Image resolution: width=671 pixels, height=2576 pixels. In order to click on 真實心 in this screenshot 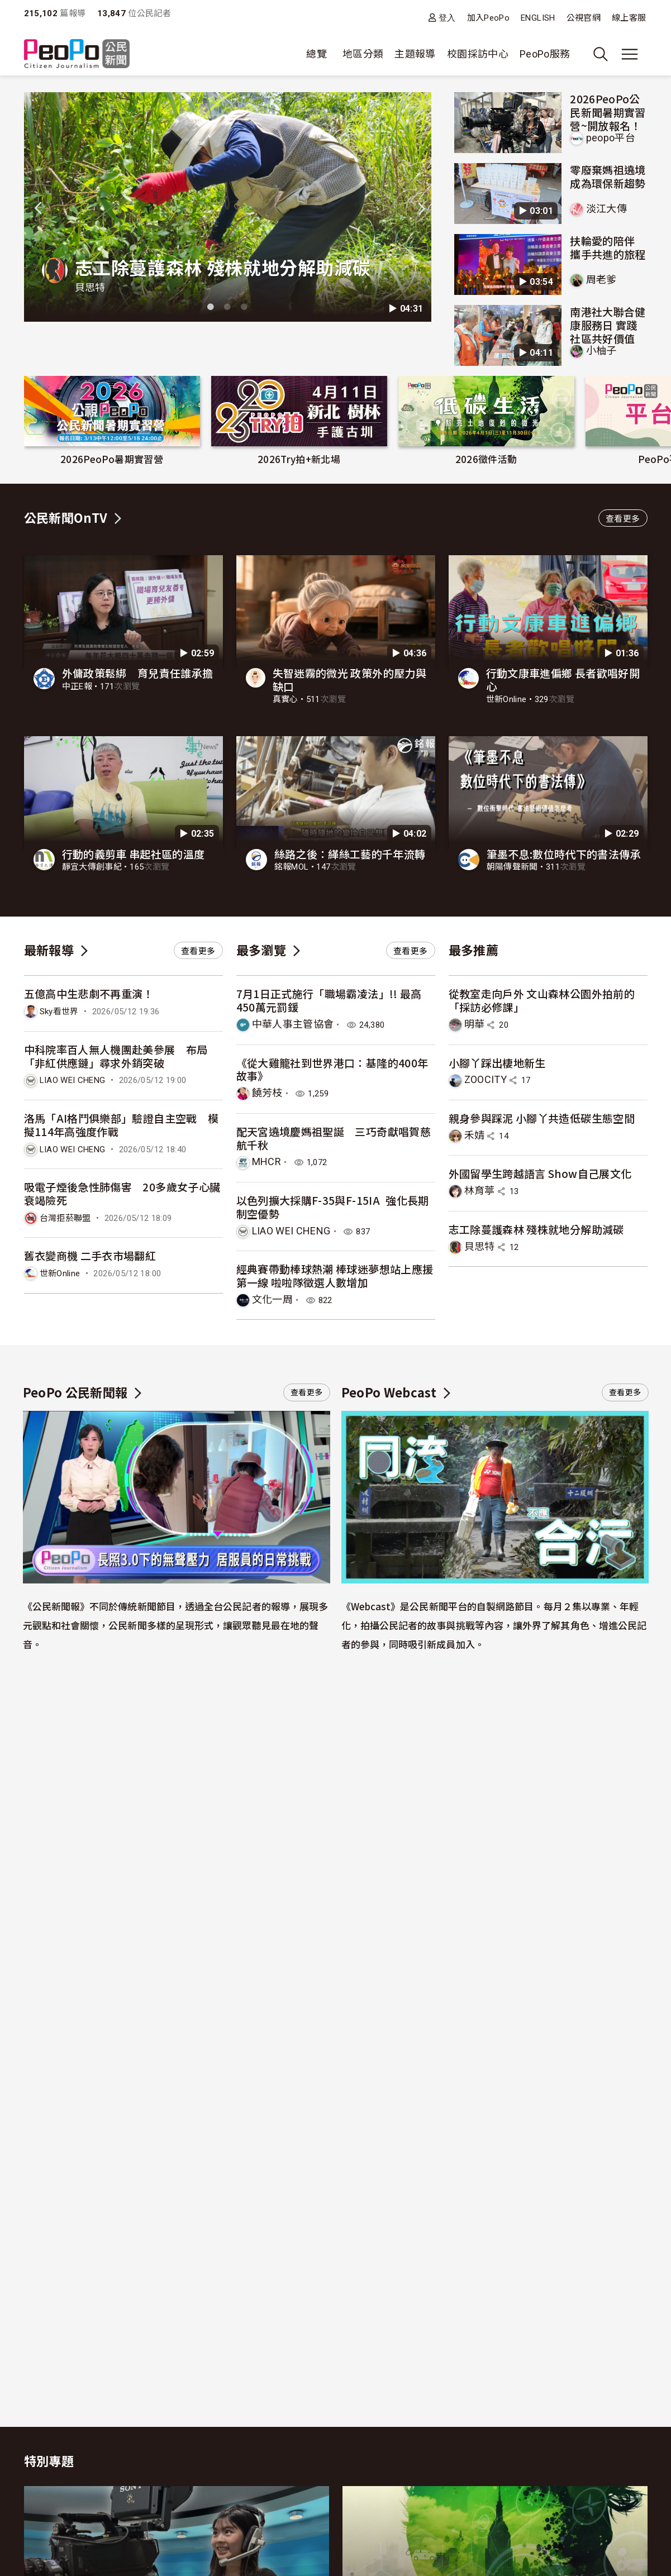, I will do `click(285, 699)`.